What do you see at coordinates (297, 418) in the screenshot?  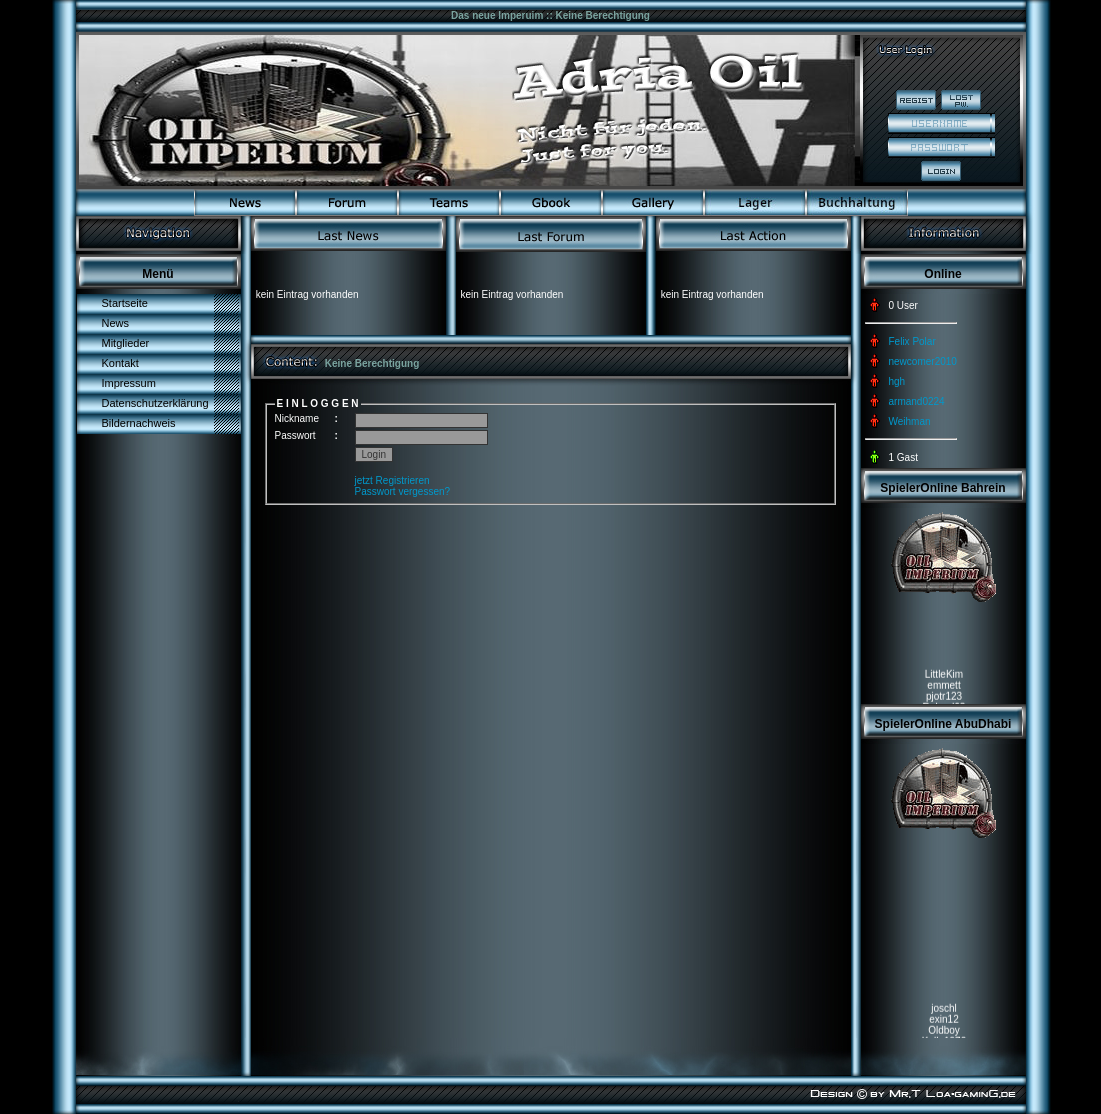 I see `Nickname` at bounding box center [297, 418].